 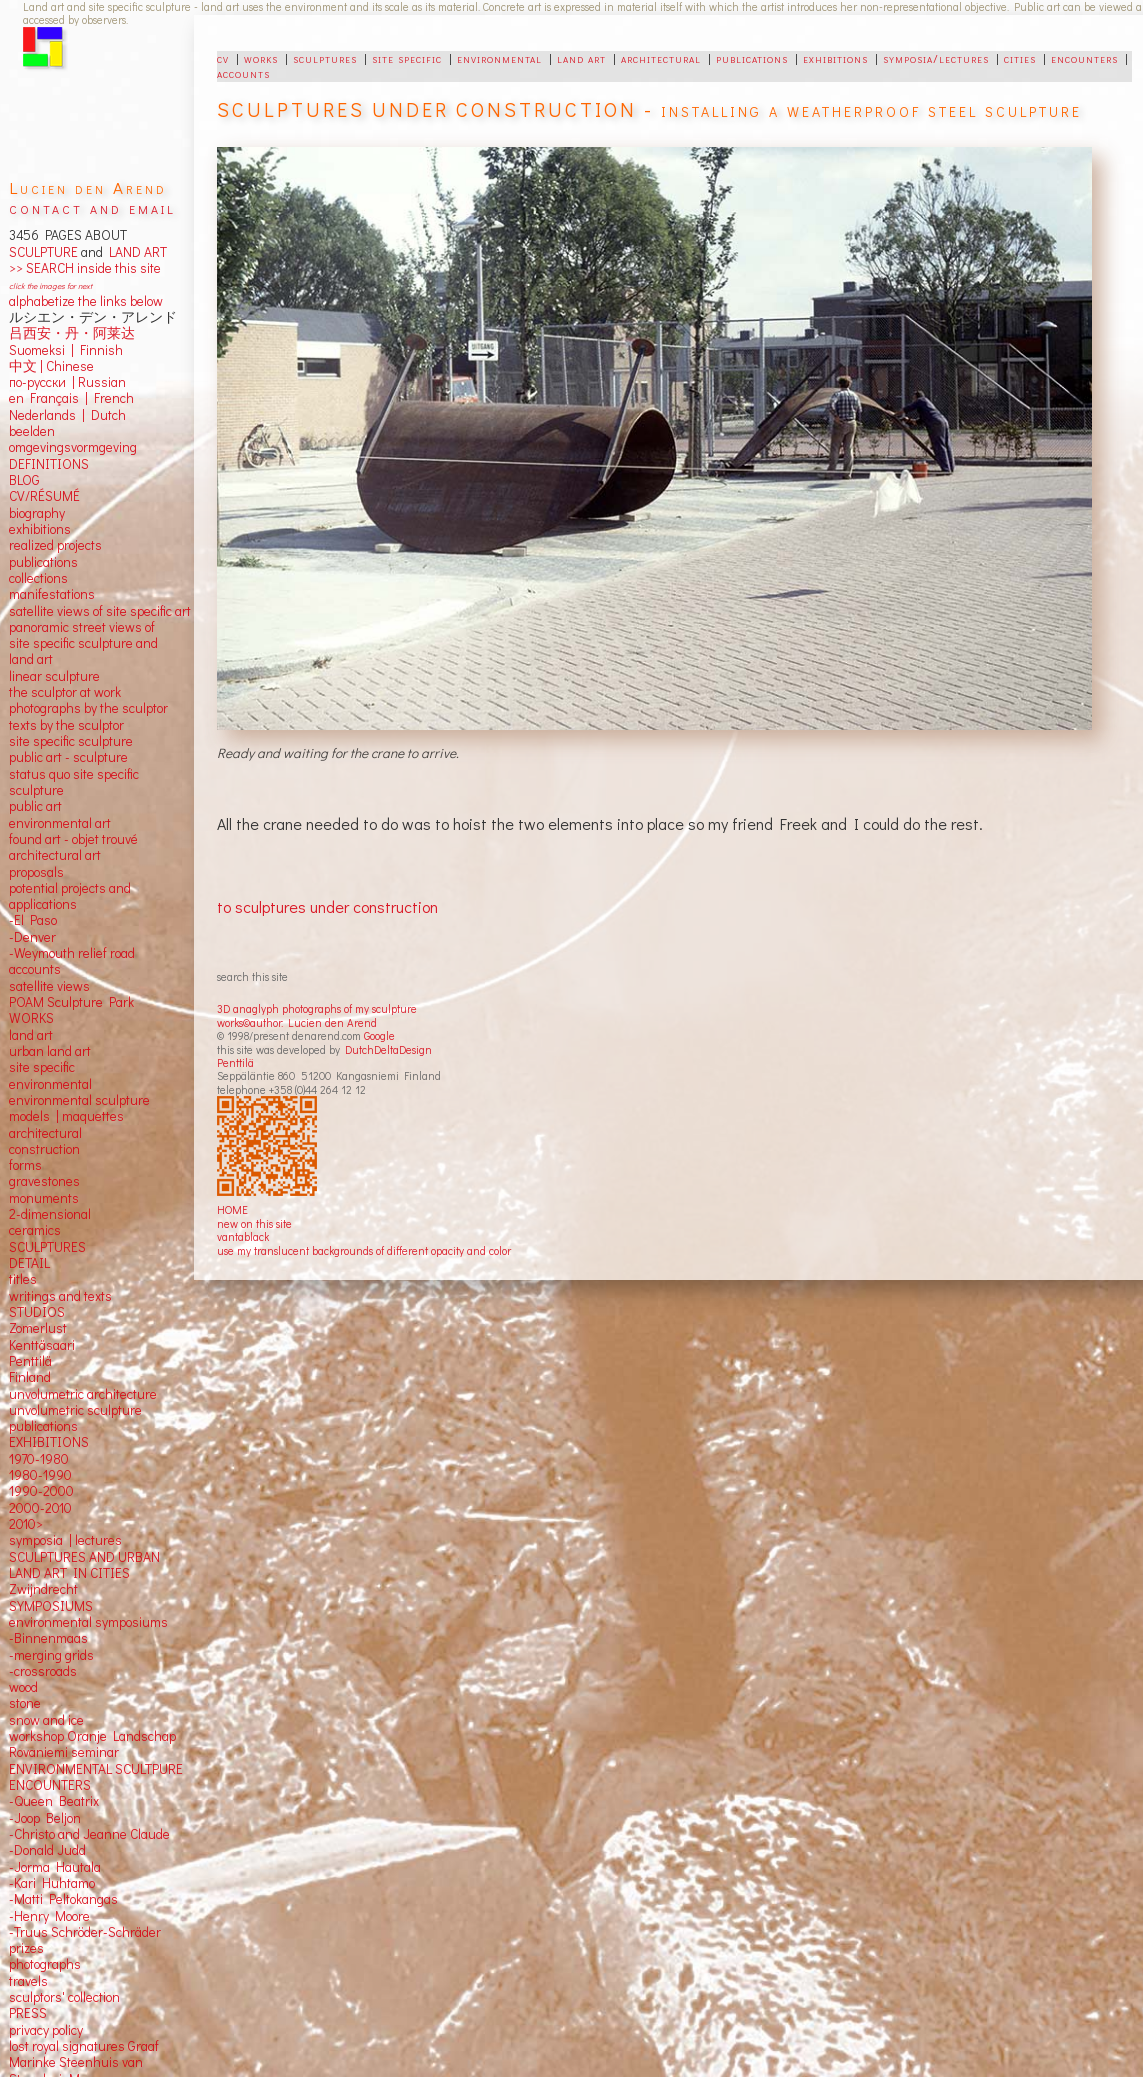 What do you see at coordinates (243, 73) in the screenshot?
I see `accounts` at bounding box center [243, 73].